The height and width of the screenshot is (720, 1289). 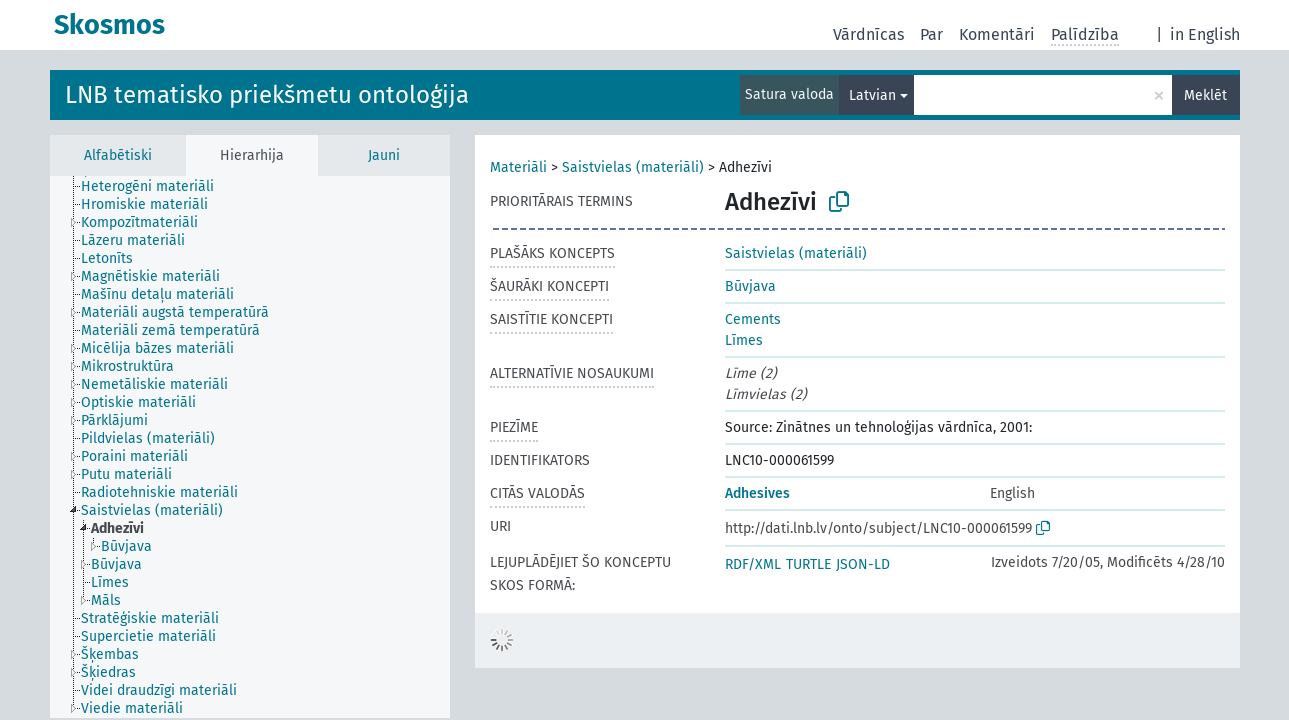 I want to click on Alfabētiski, so click(x=118, y=155).